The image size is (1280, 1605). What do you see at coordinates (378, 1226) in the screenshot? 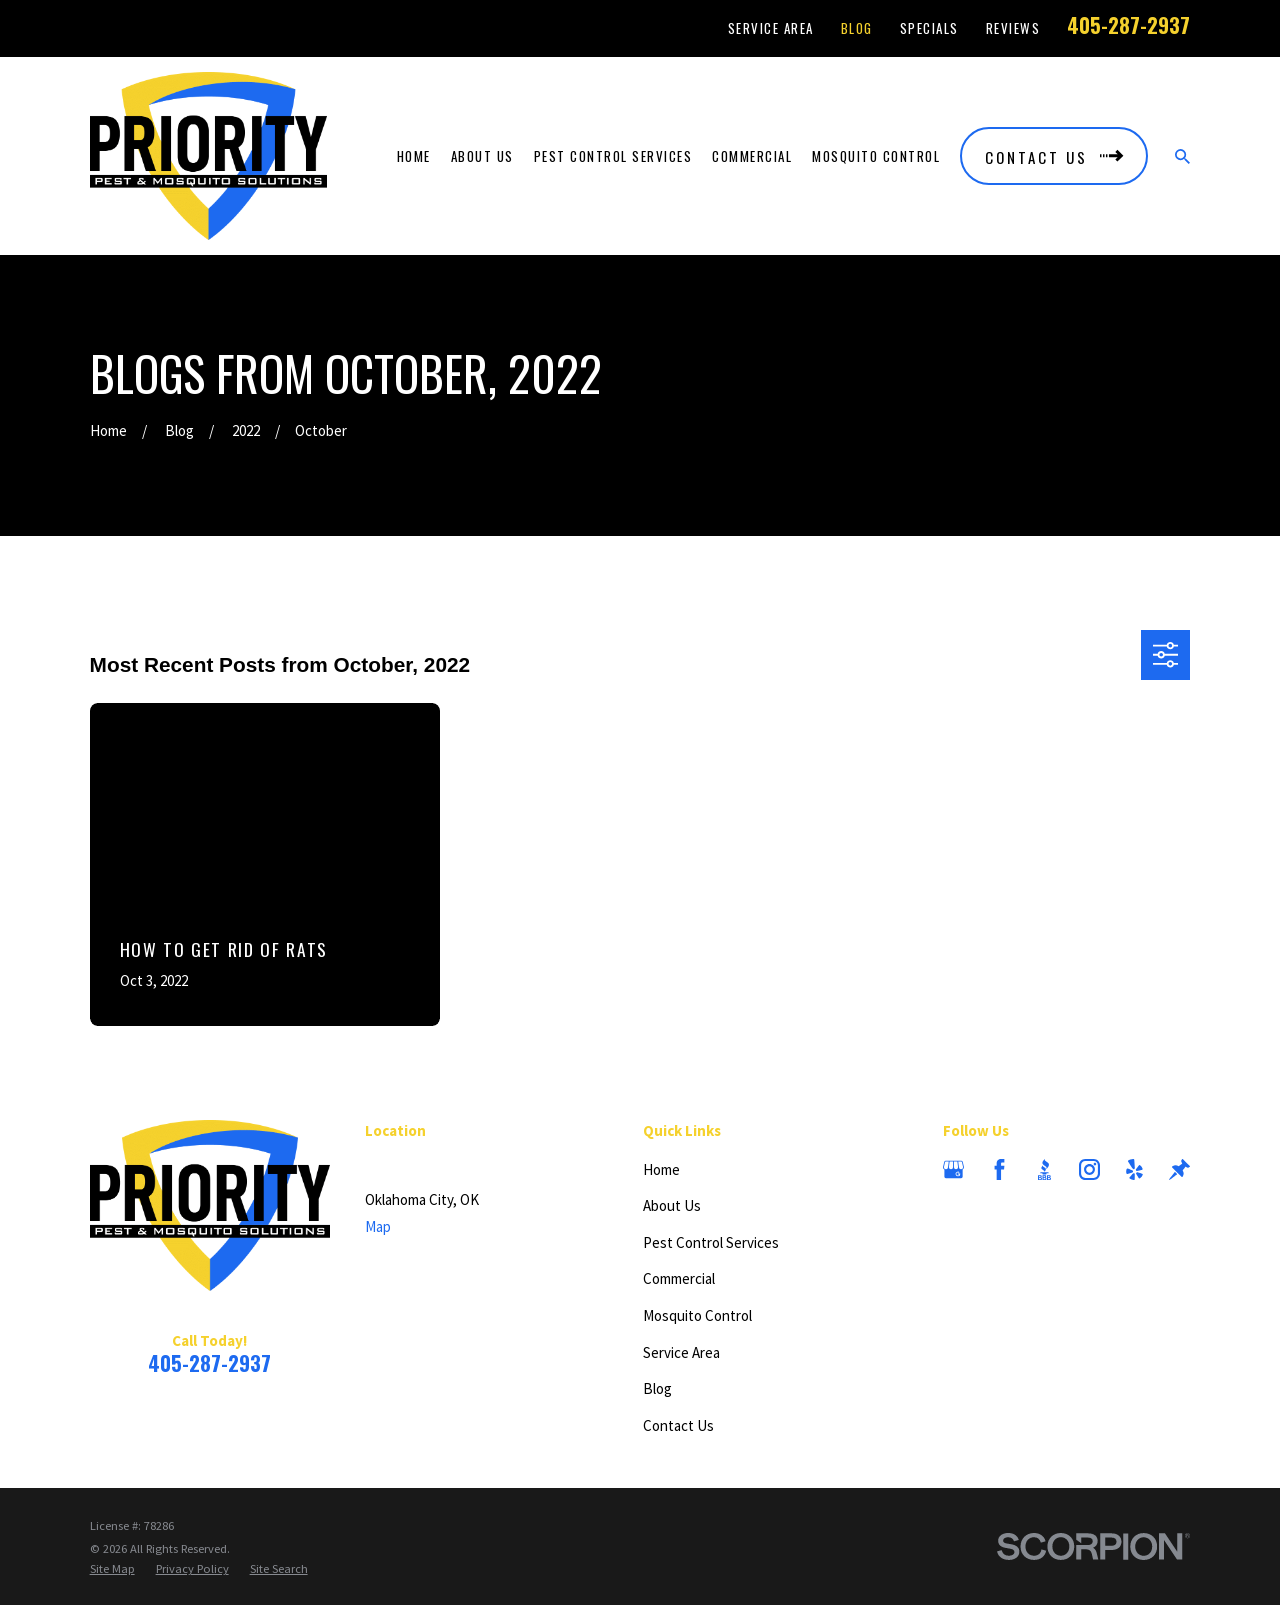
I see `Map` at bounding box center [378, 1226].